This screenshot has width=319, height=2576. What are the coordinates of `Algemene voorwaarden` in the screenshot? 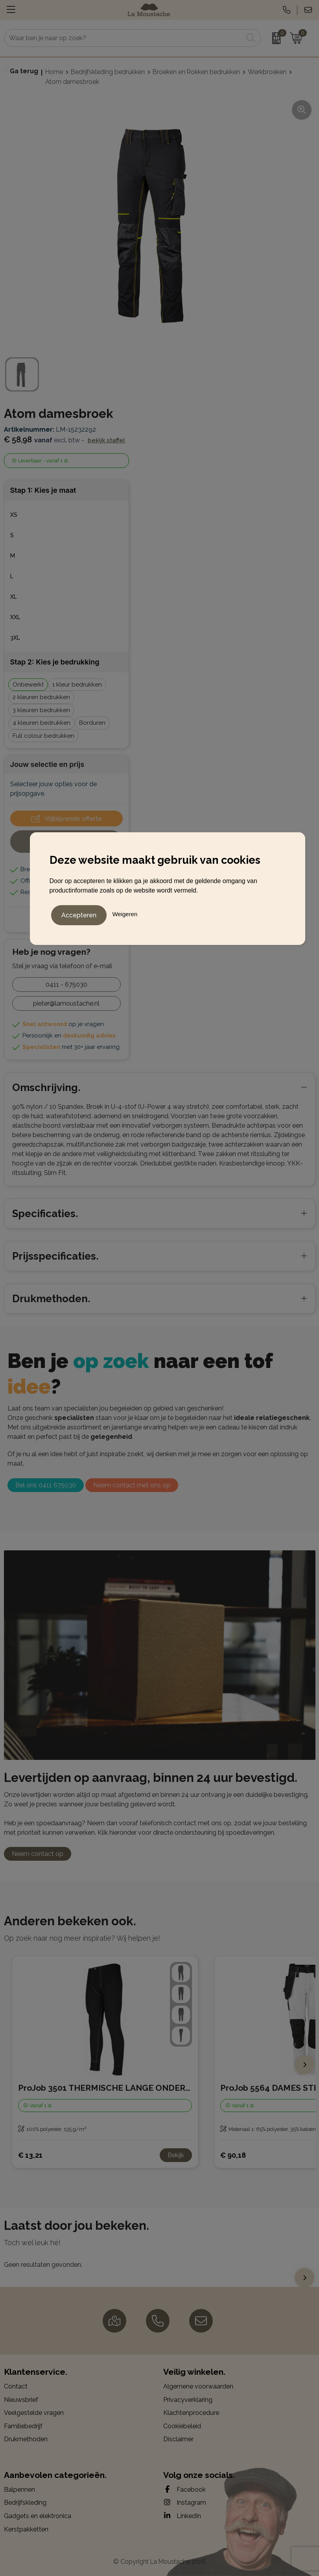 It's located at (198, 2386).